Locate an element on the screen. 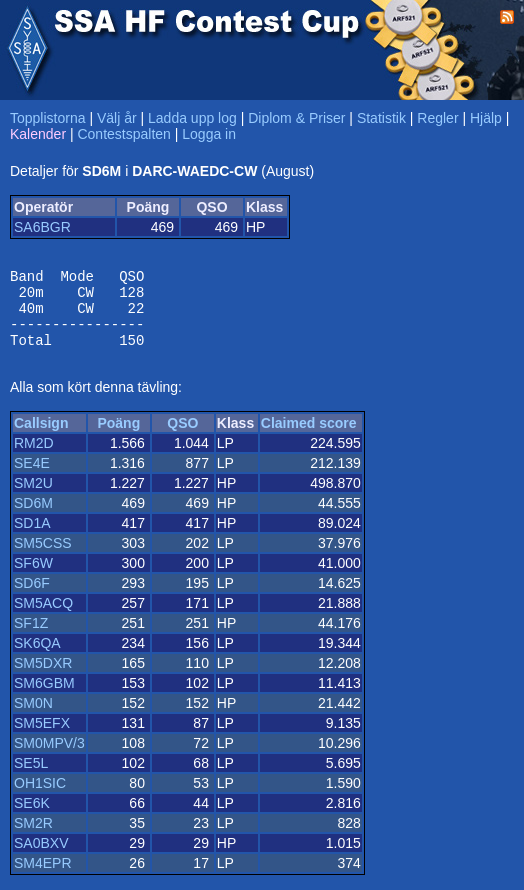 The image size is (524, 890). SE5L is located at coordinates (31, 778).